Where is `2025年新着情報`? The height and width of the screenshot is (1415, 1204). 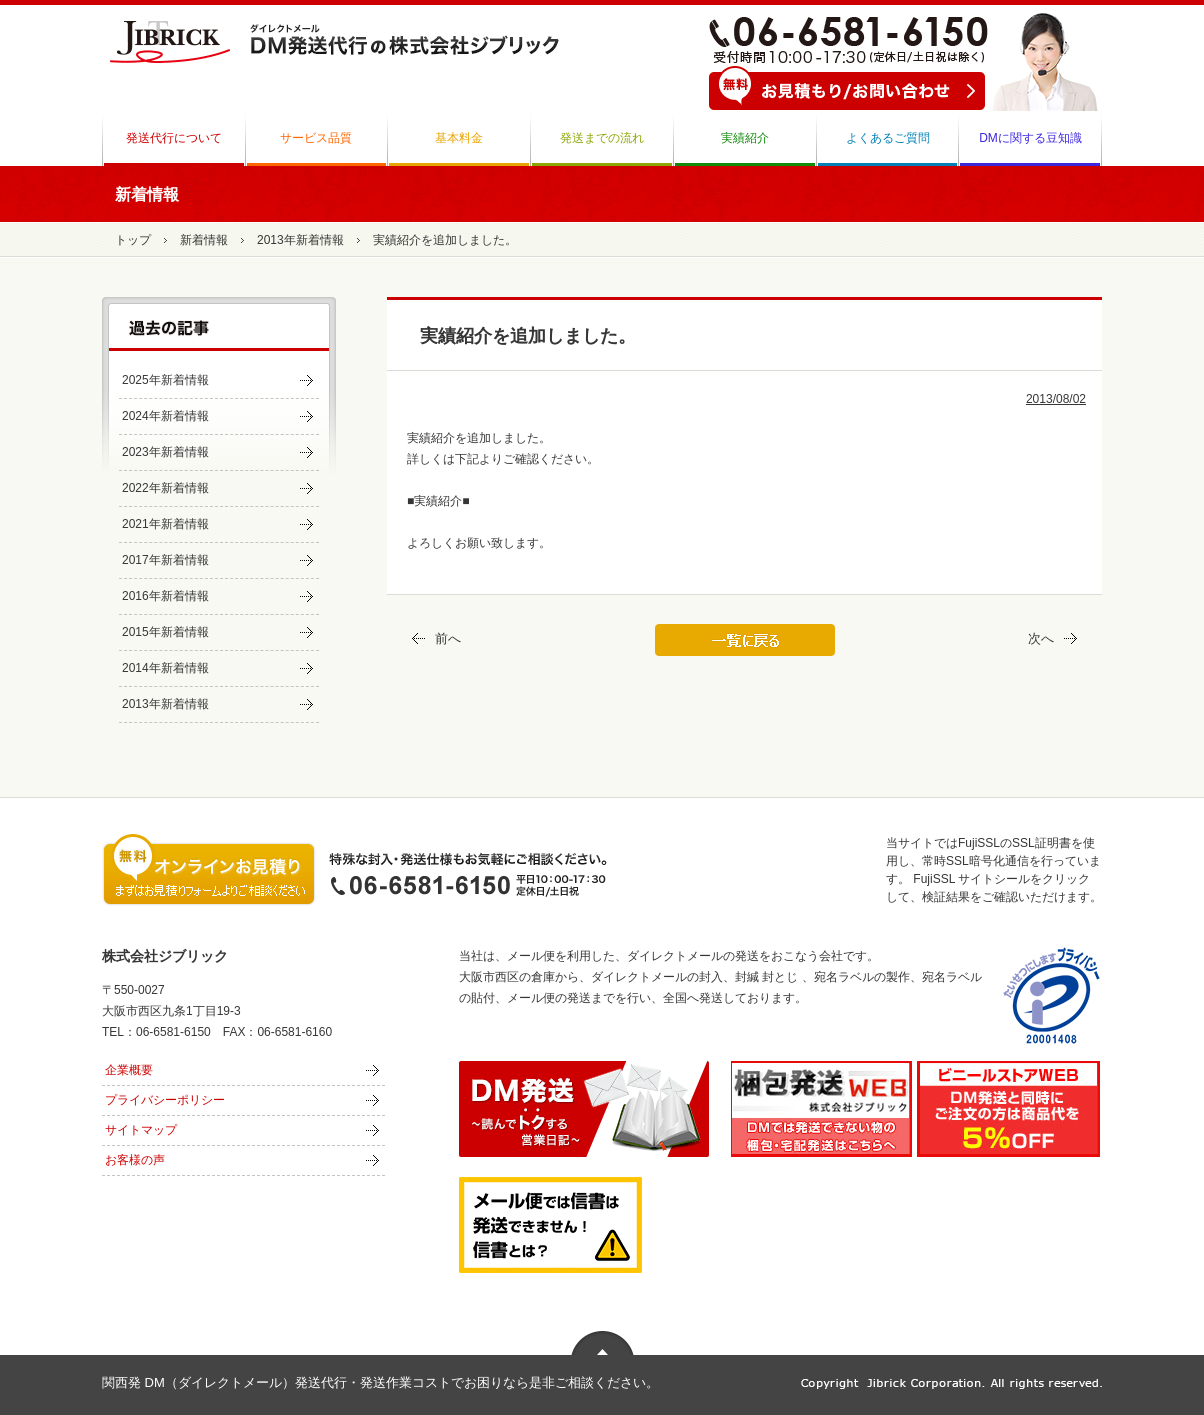 2025年新着情報 is located at coordinates (165, 380).